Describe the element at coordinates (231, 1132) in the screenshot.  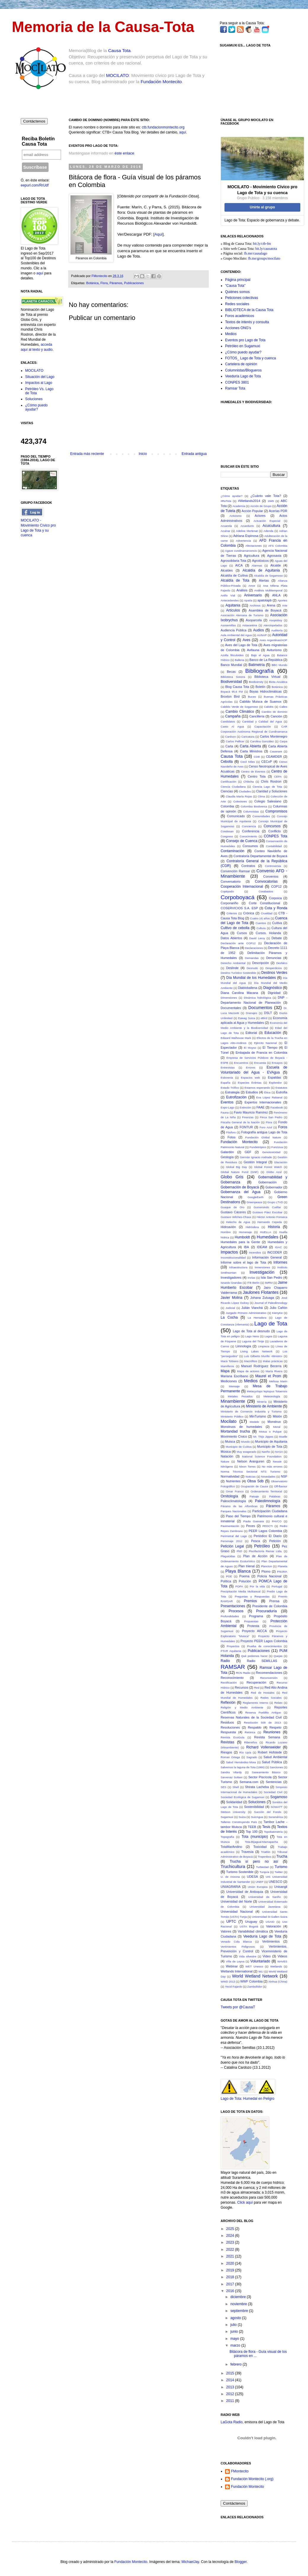
I see `Fósforo` at that location.